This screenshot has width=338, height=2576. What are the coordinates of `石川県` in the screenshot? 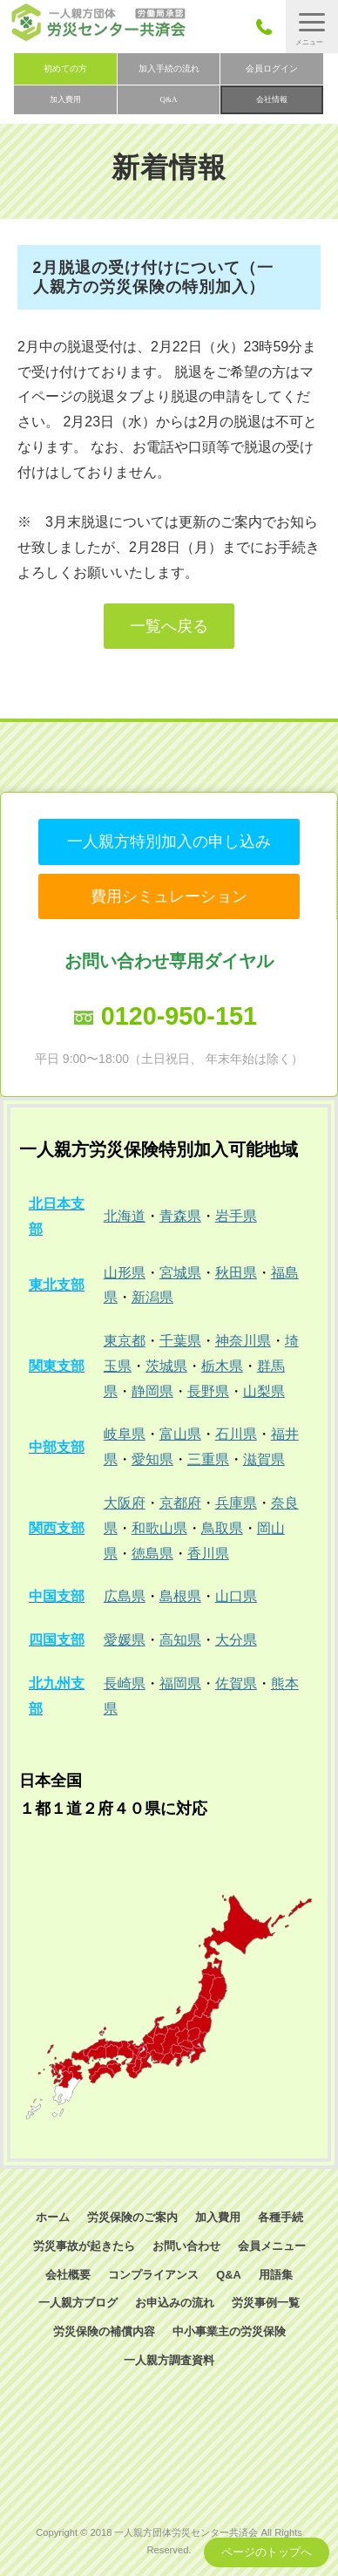 It's located at (236, 1434).